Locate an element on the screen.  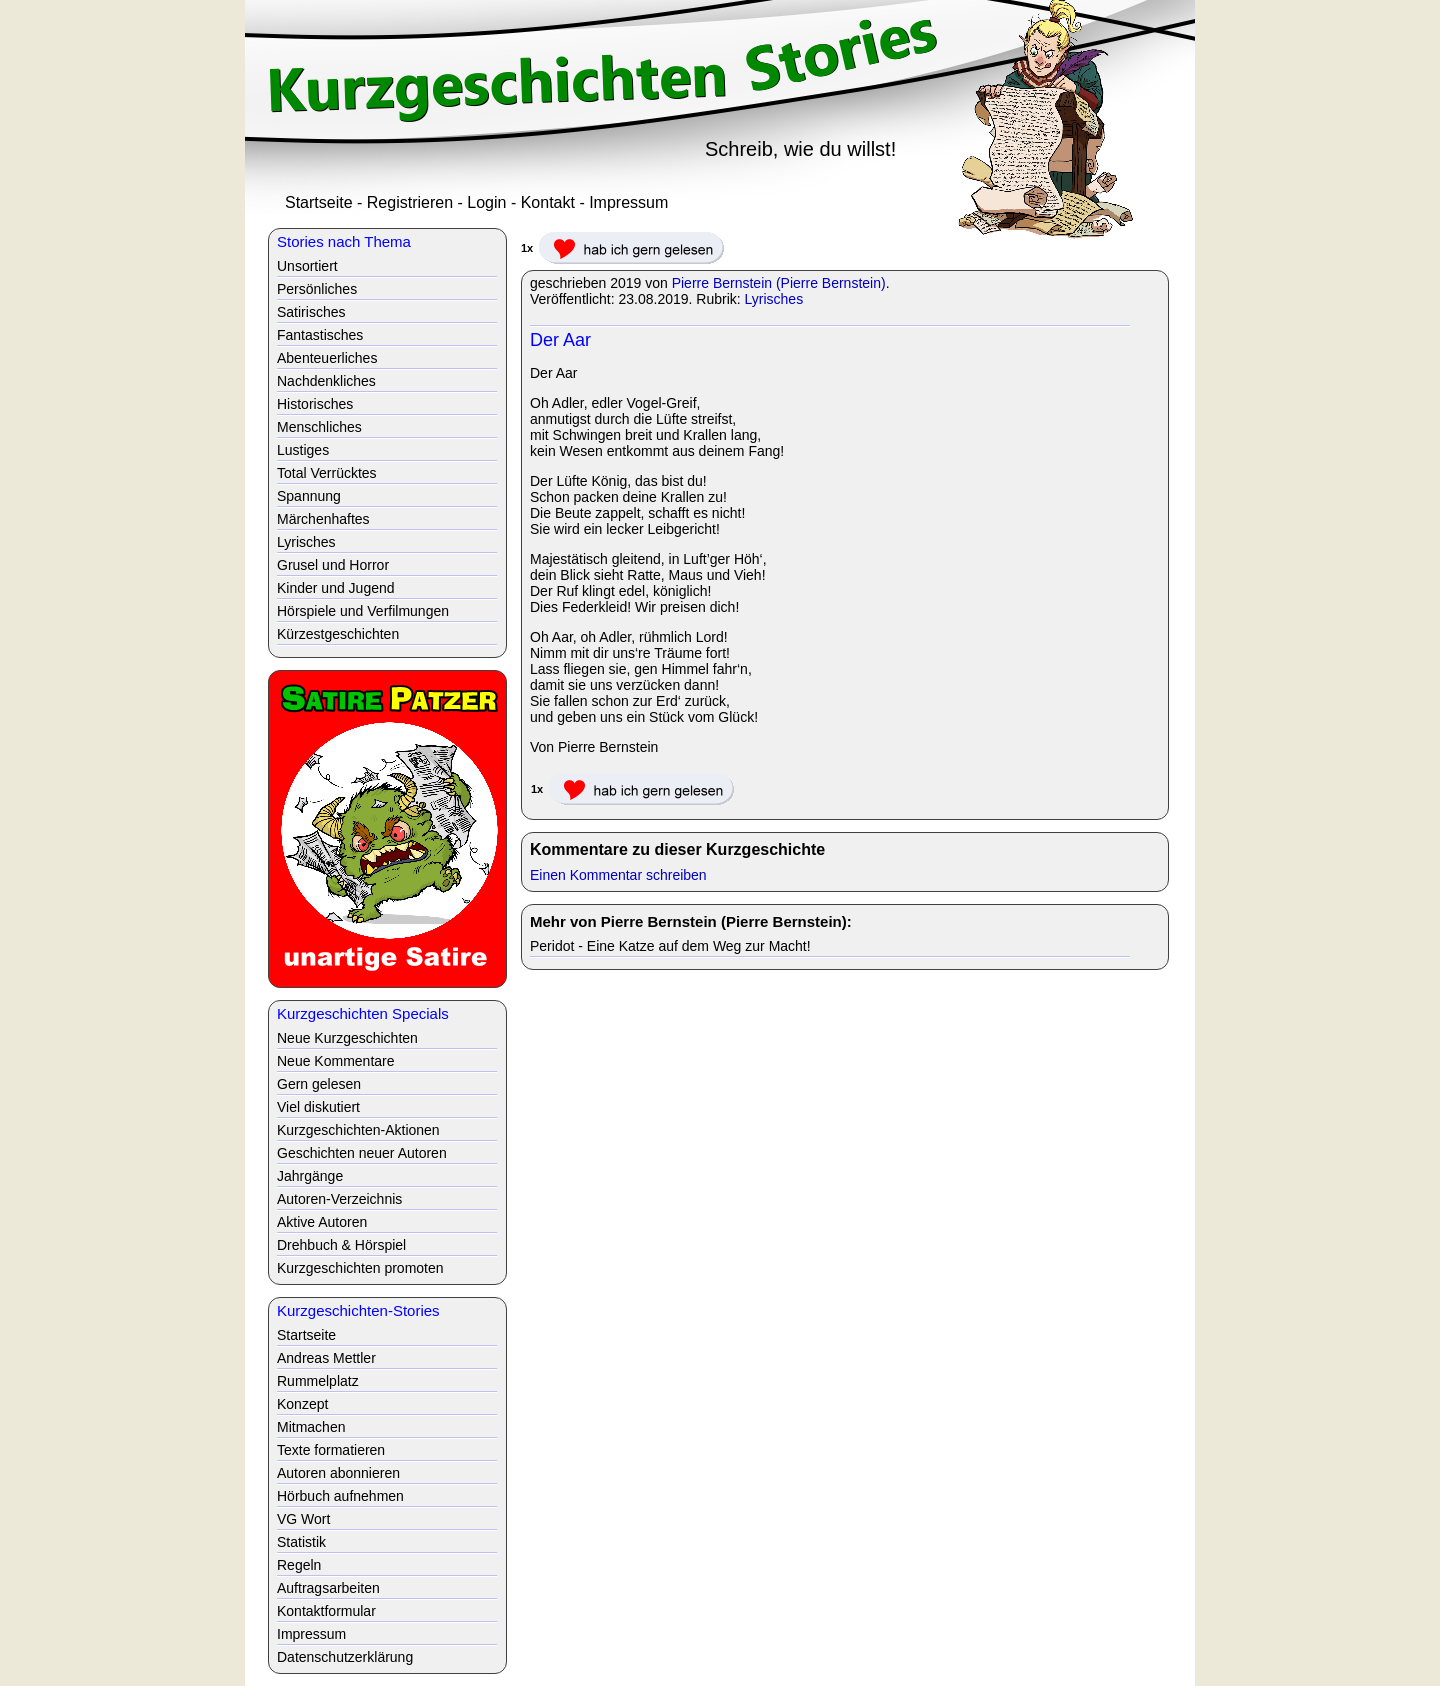
Auftragsarbeiten is located at coordinates (328, 1588).